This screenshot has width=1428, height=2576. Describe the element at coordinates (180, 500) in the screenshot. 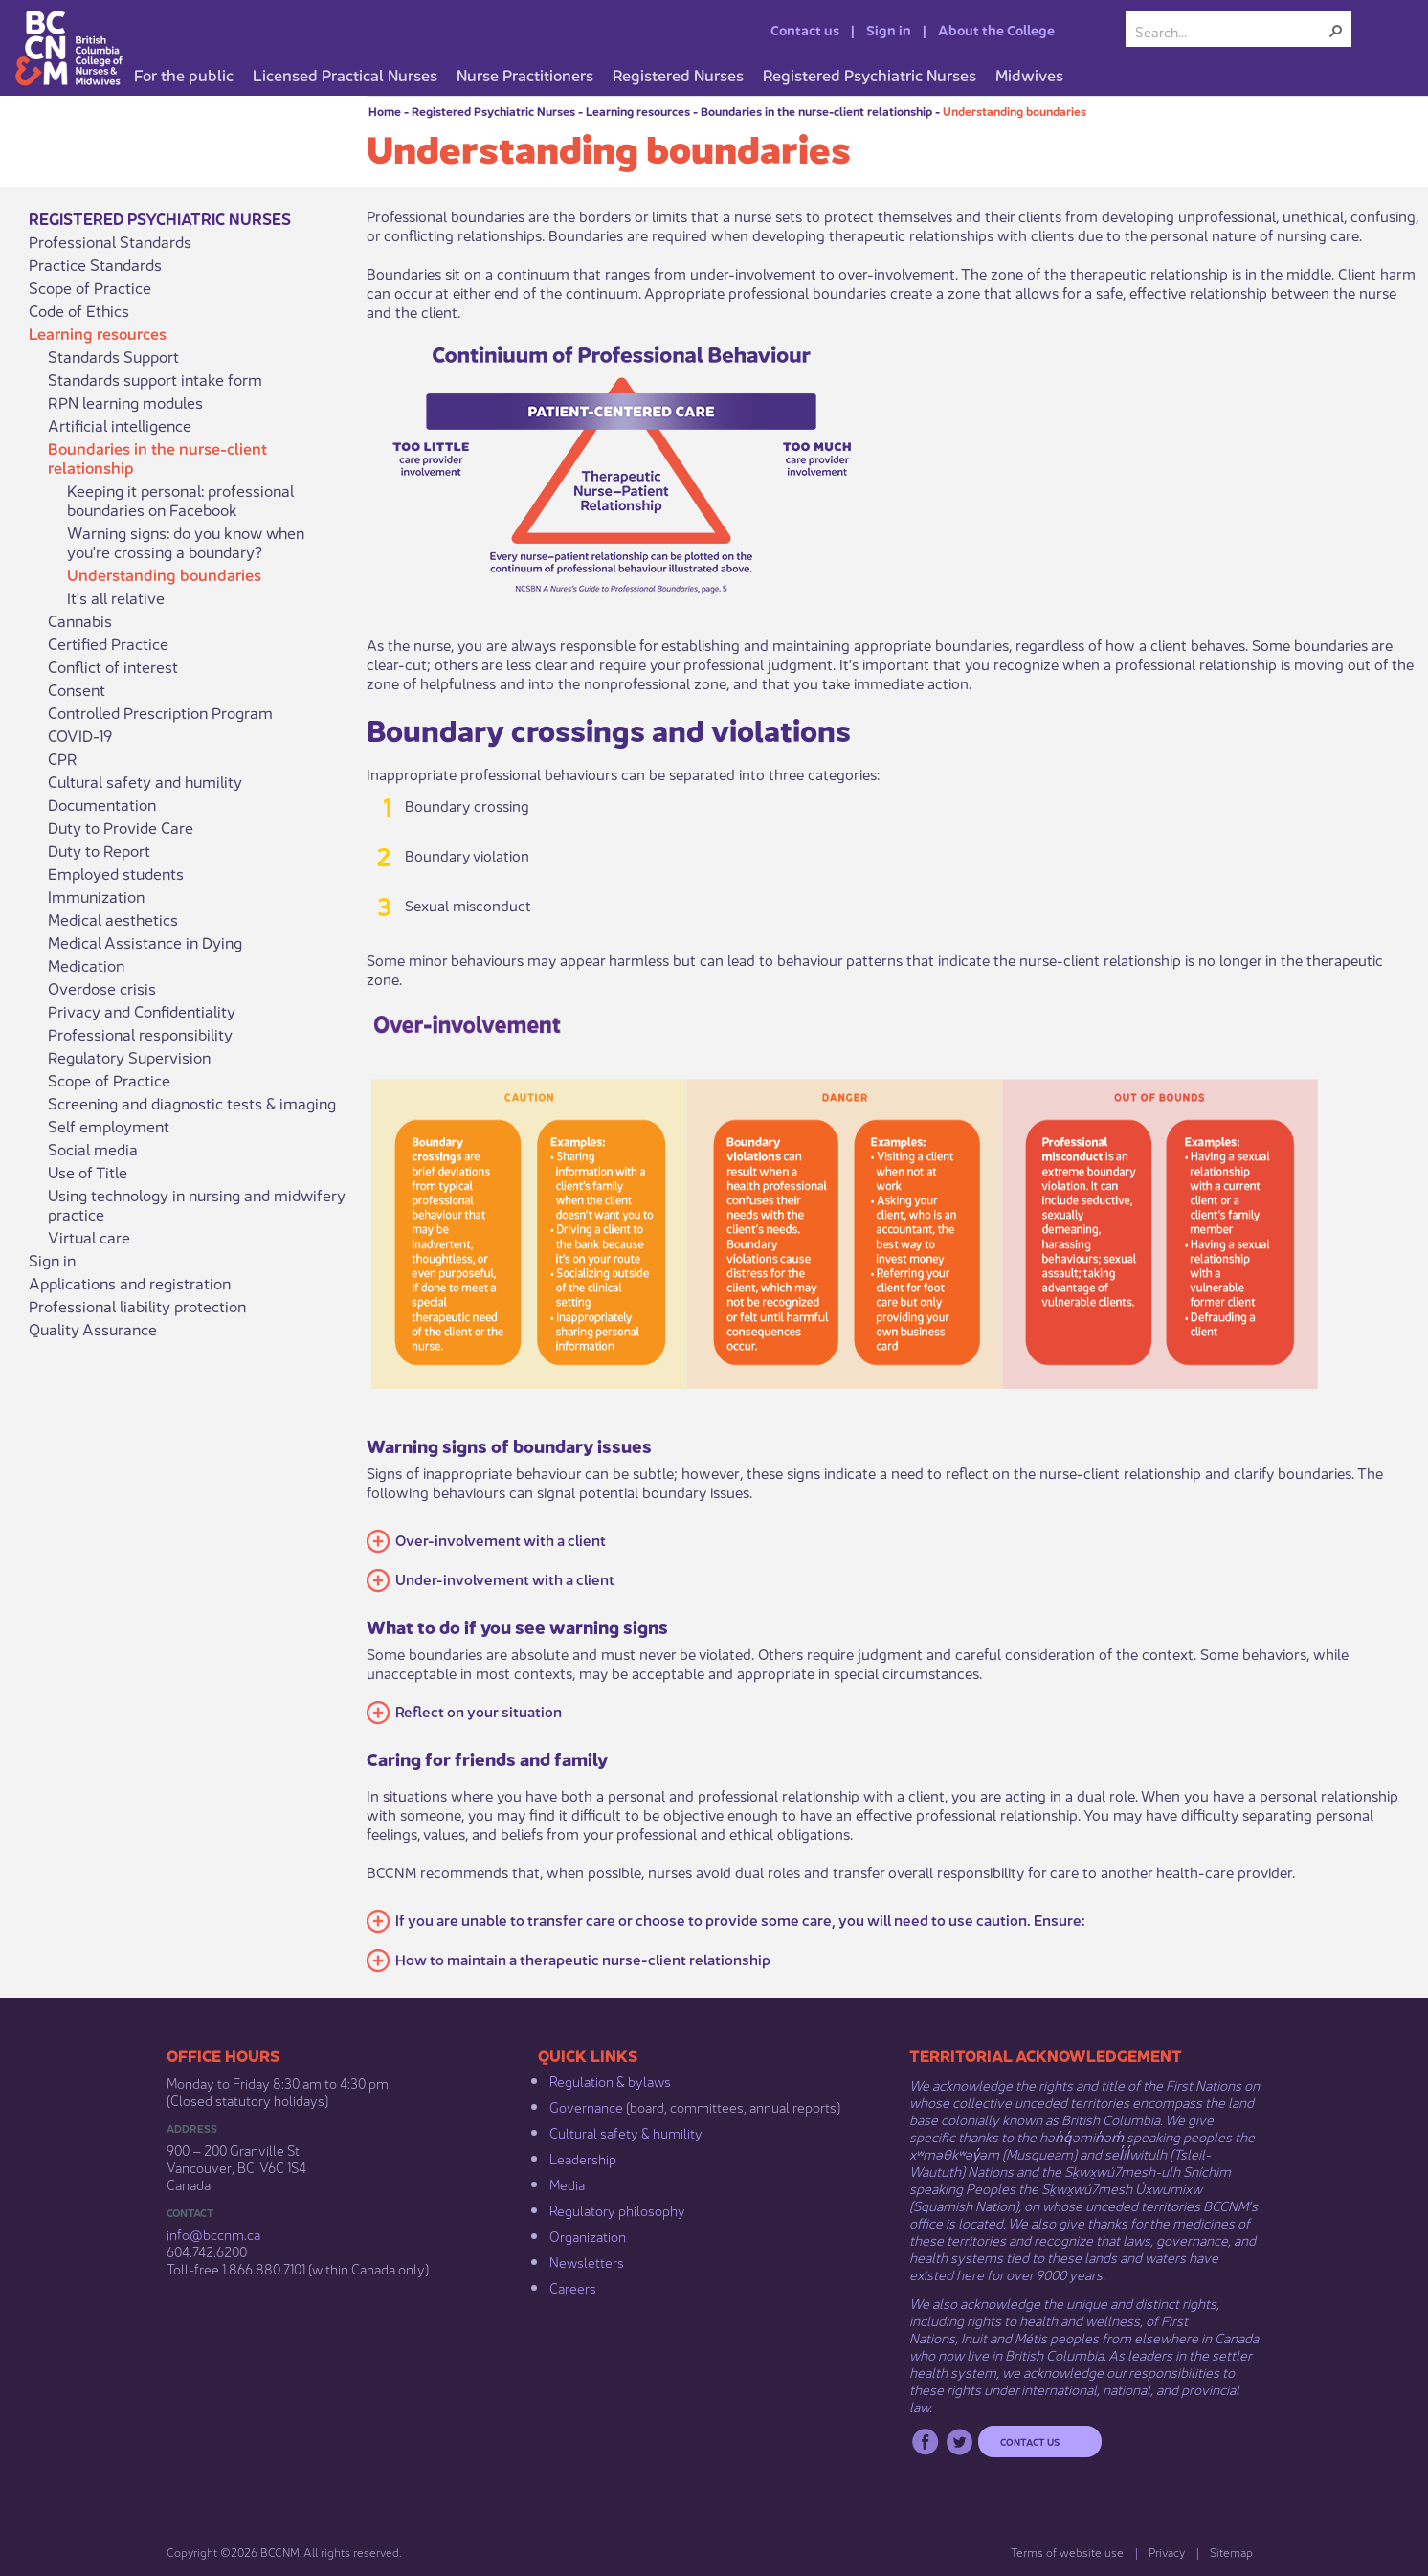

I see `Keeping it personal: professional boundaries on Facebook` at that location.